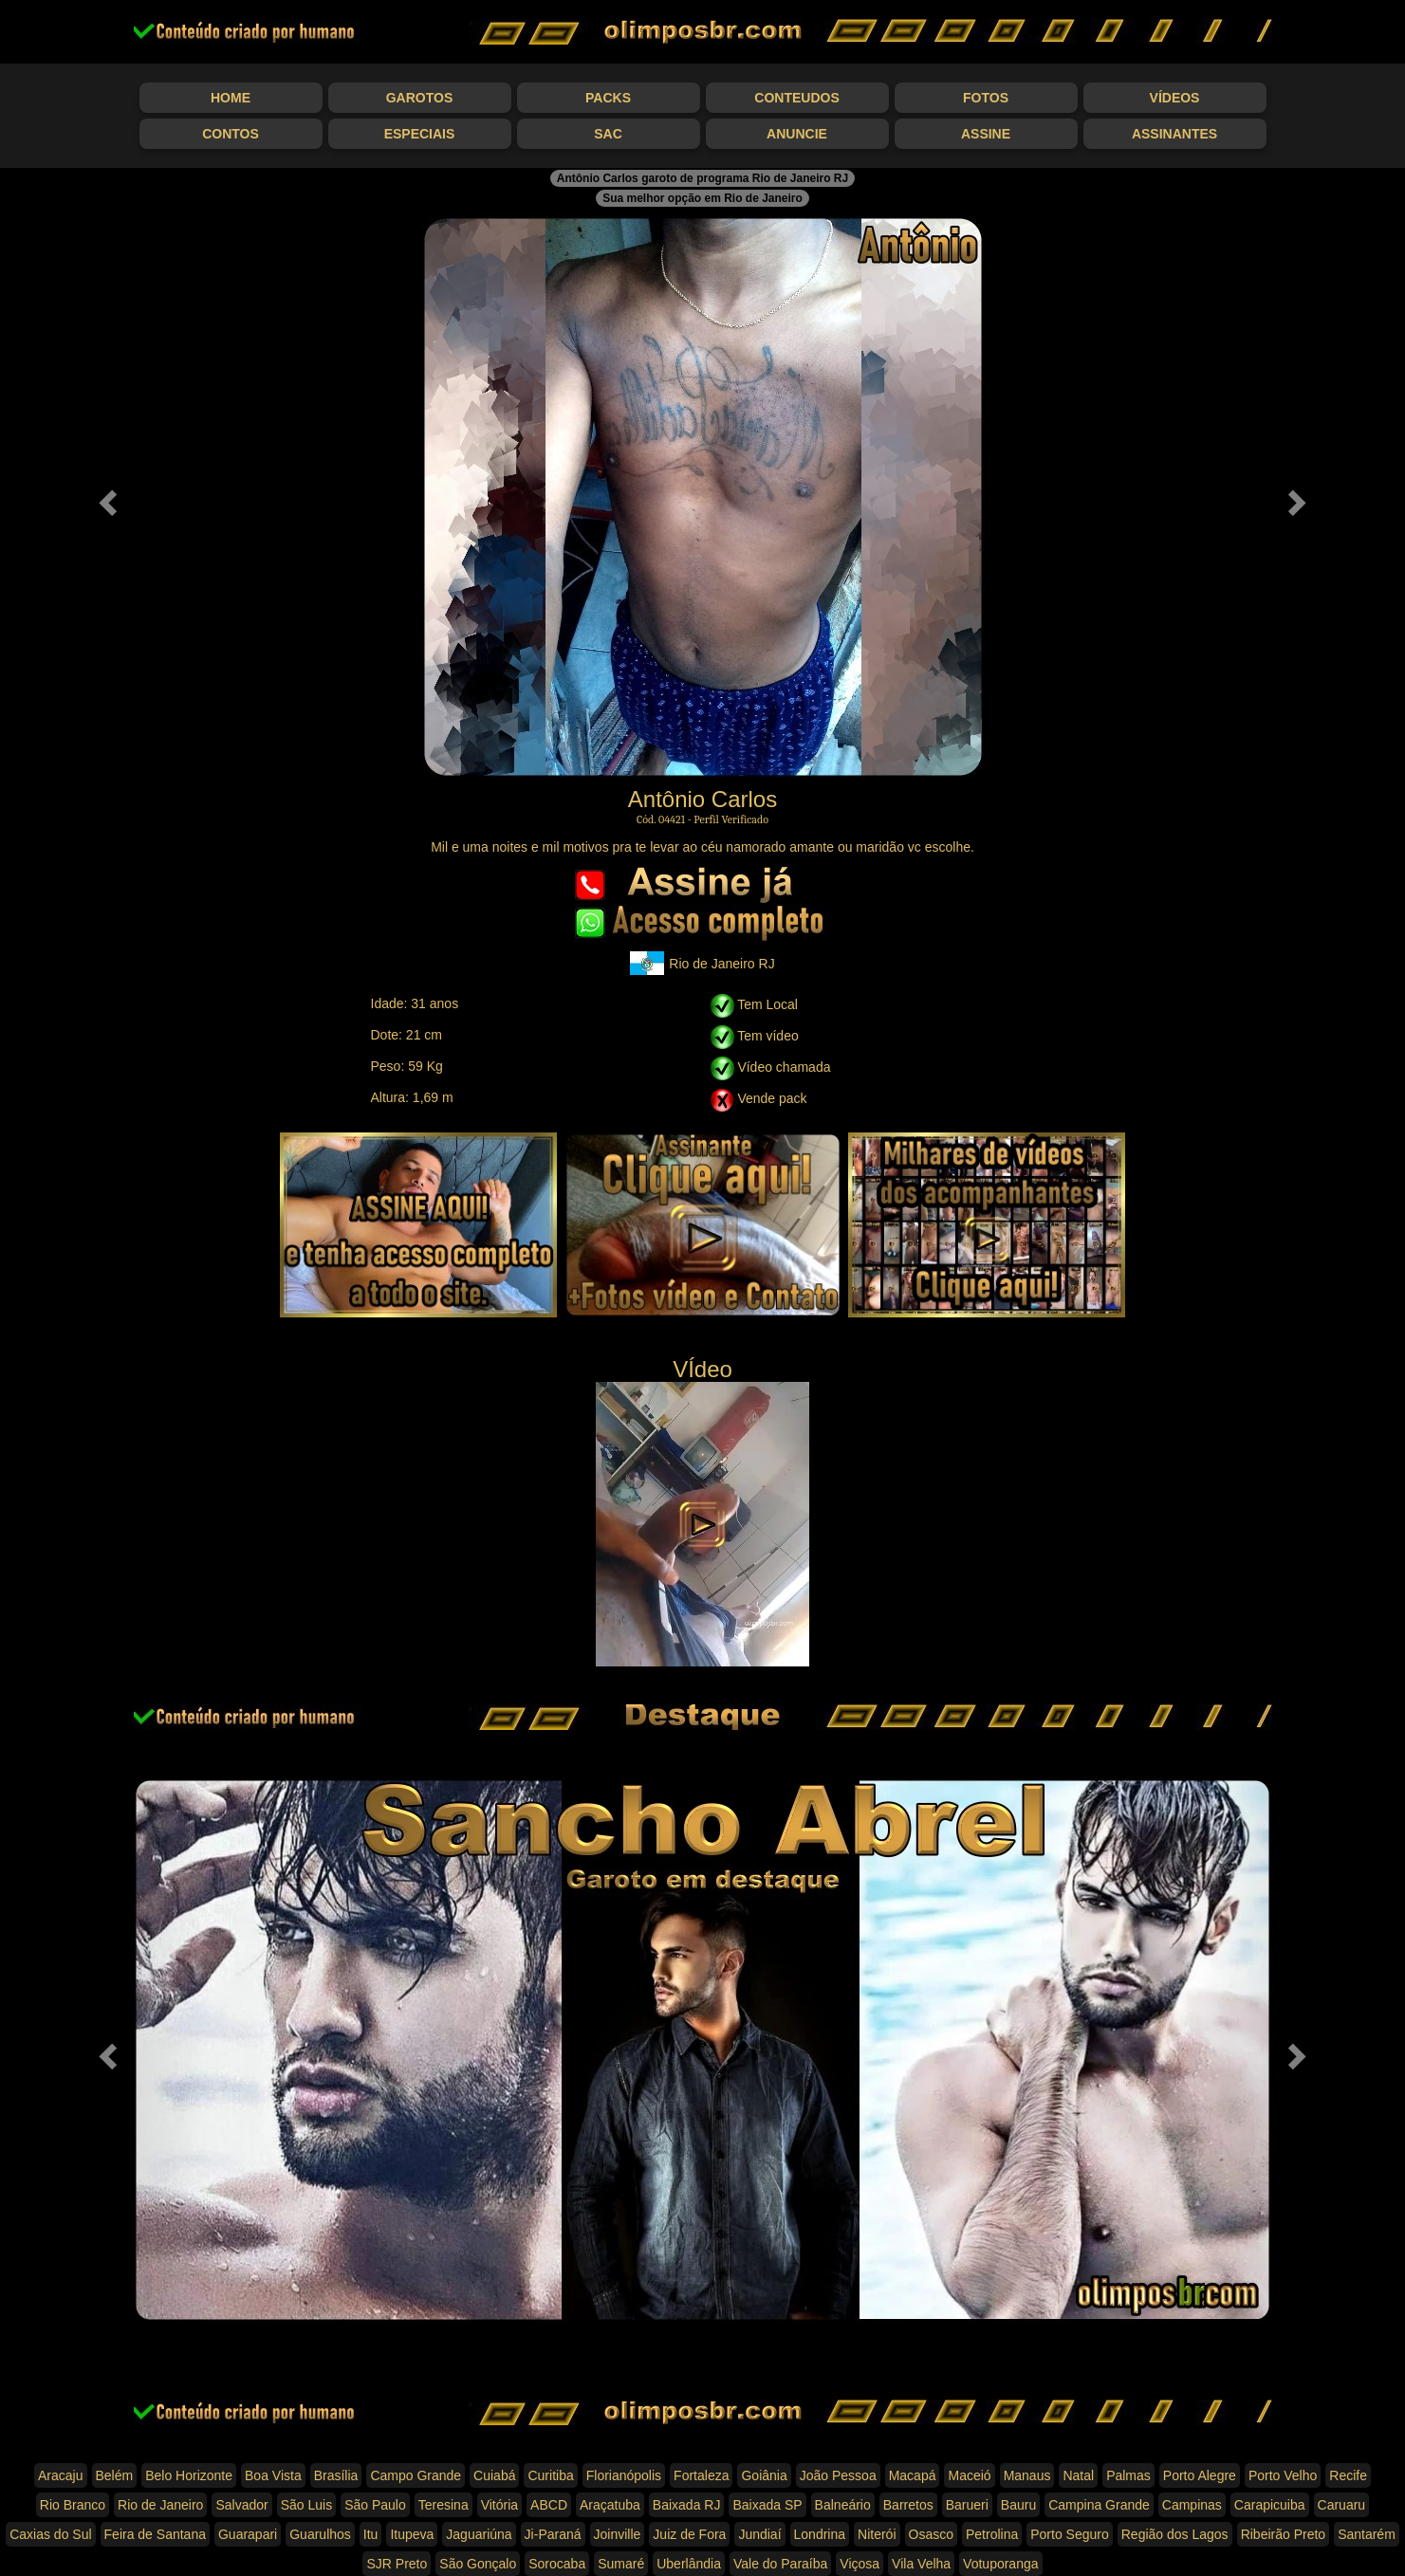 The image size is (1405, 2576). Describe the element at coordinates (702, 963) in the screenshot. I see `Rio de Janeiro RJ` at that location.